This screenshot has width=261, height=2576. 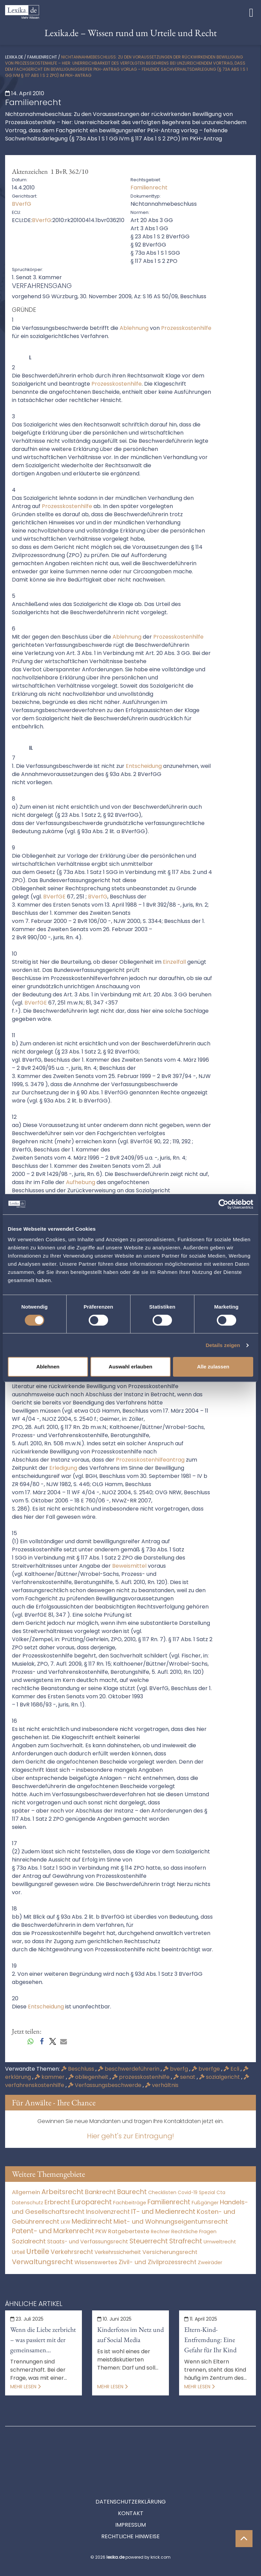 What do you see at coordinates (26, 2192) in the screenshot?
I see `Allgemein [Allgemein (266 Einträge)]` at bounding box center [26, 2192].